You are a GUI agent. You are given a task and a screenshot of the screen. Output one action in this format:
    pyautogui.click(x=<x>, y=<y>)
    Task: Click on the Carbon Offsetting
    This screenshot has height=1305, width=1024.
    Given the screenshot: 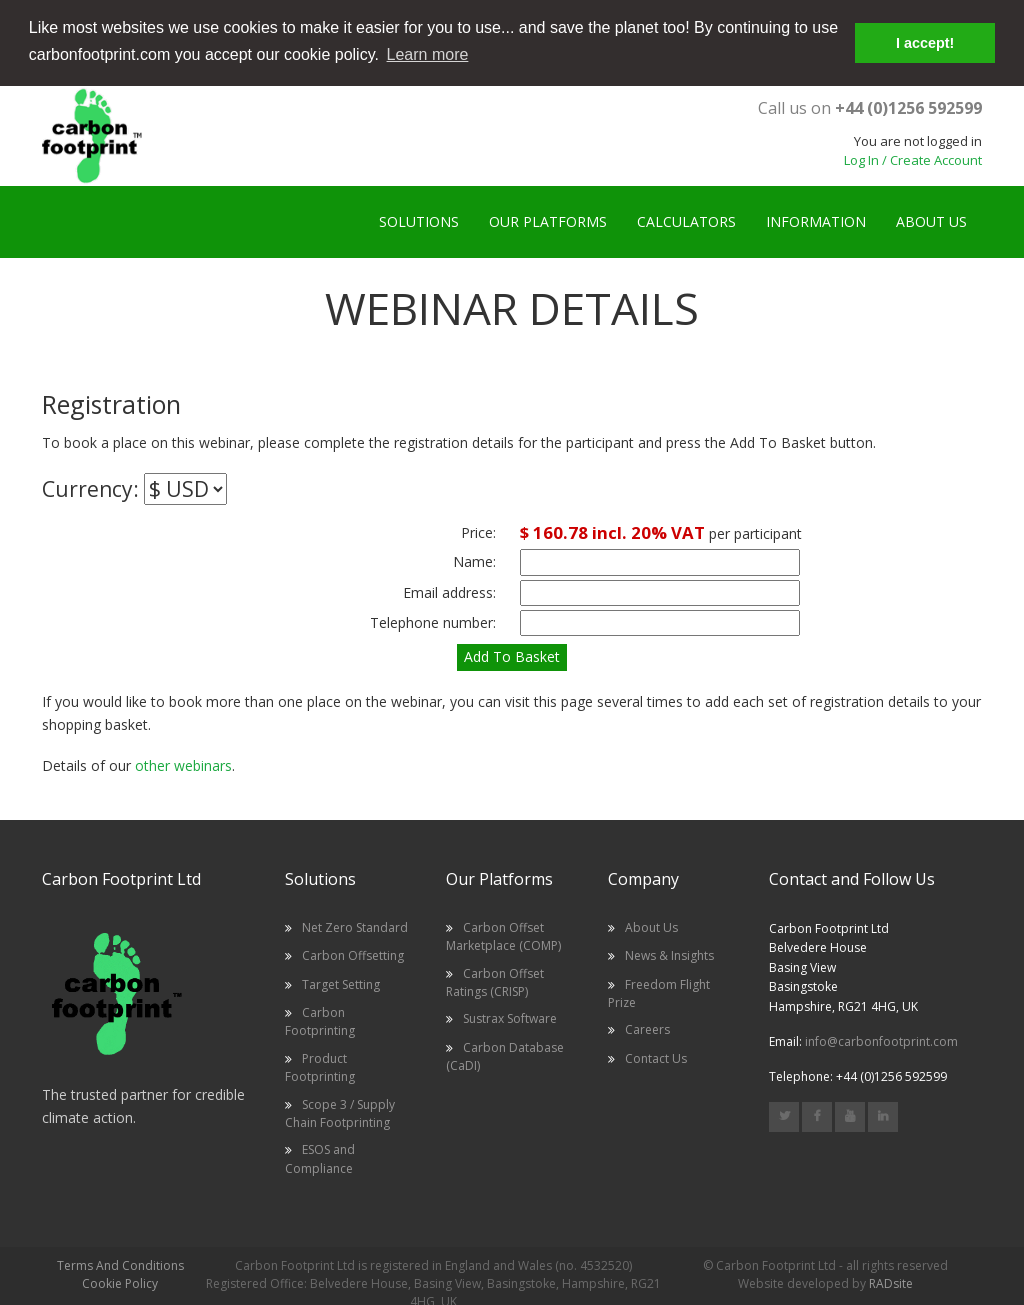 What is the action you would take?
    pyautogui.click(x=353, y=954)
    